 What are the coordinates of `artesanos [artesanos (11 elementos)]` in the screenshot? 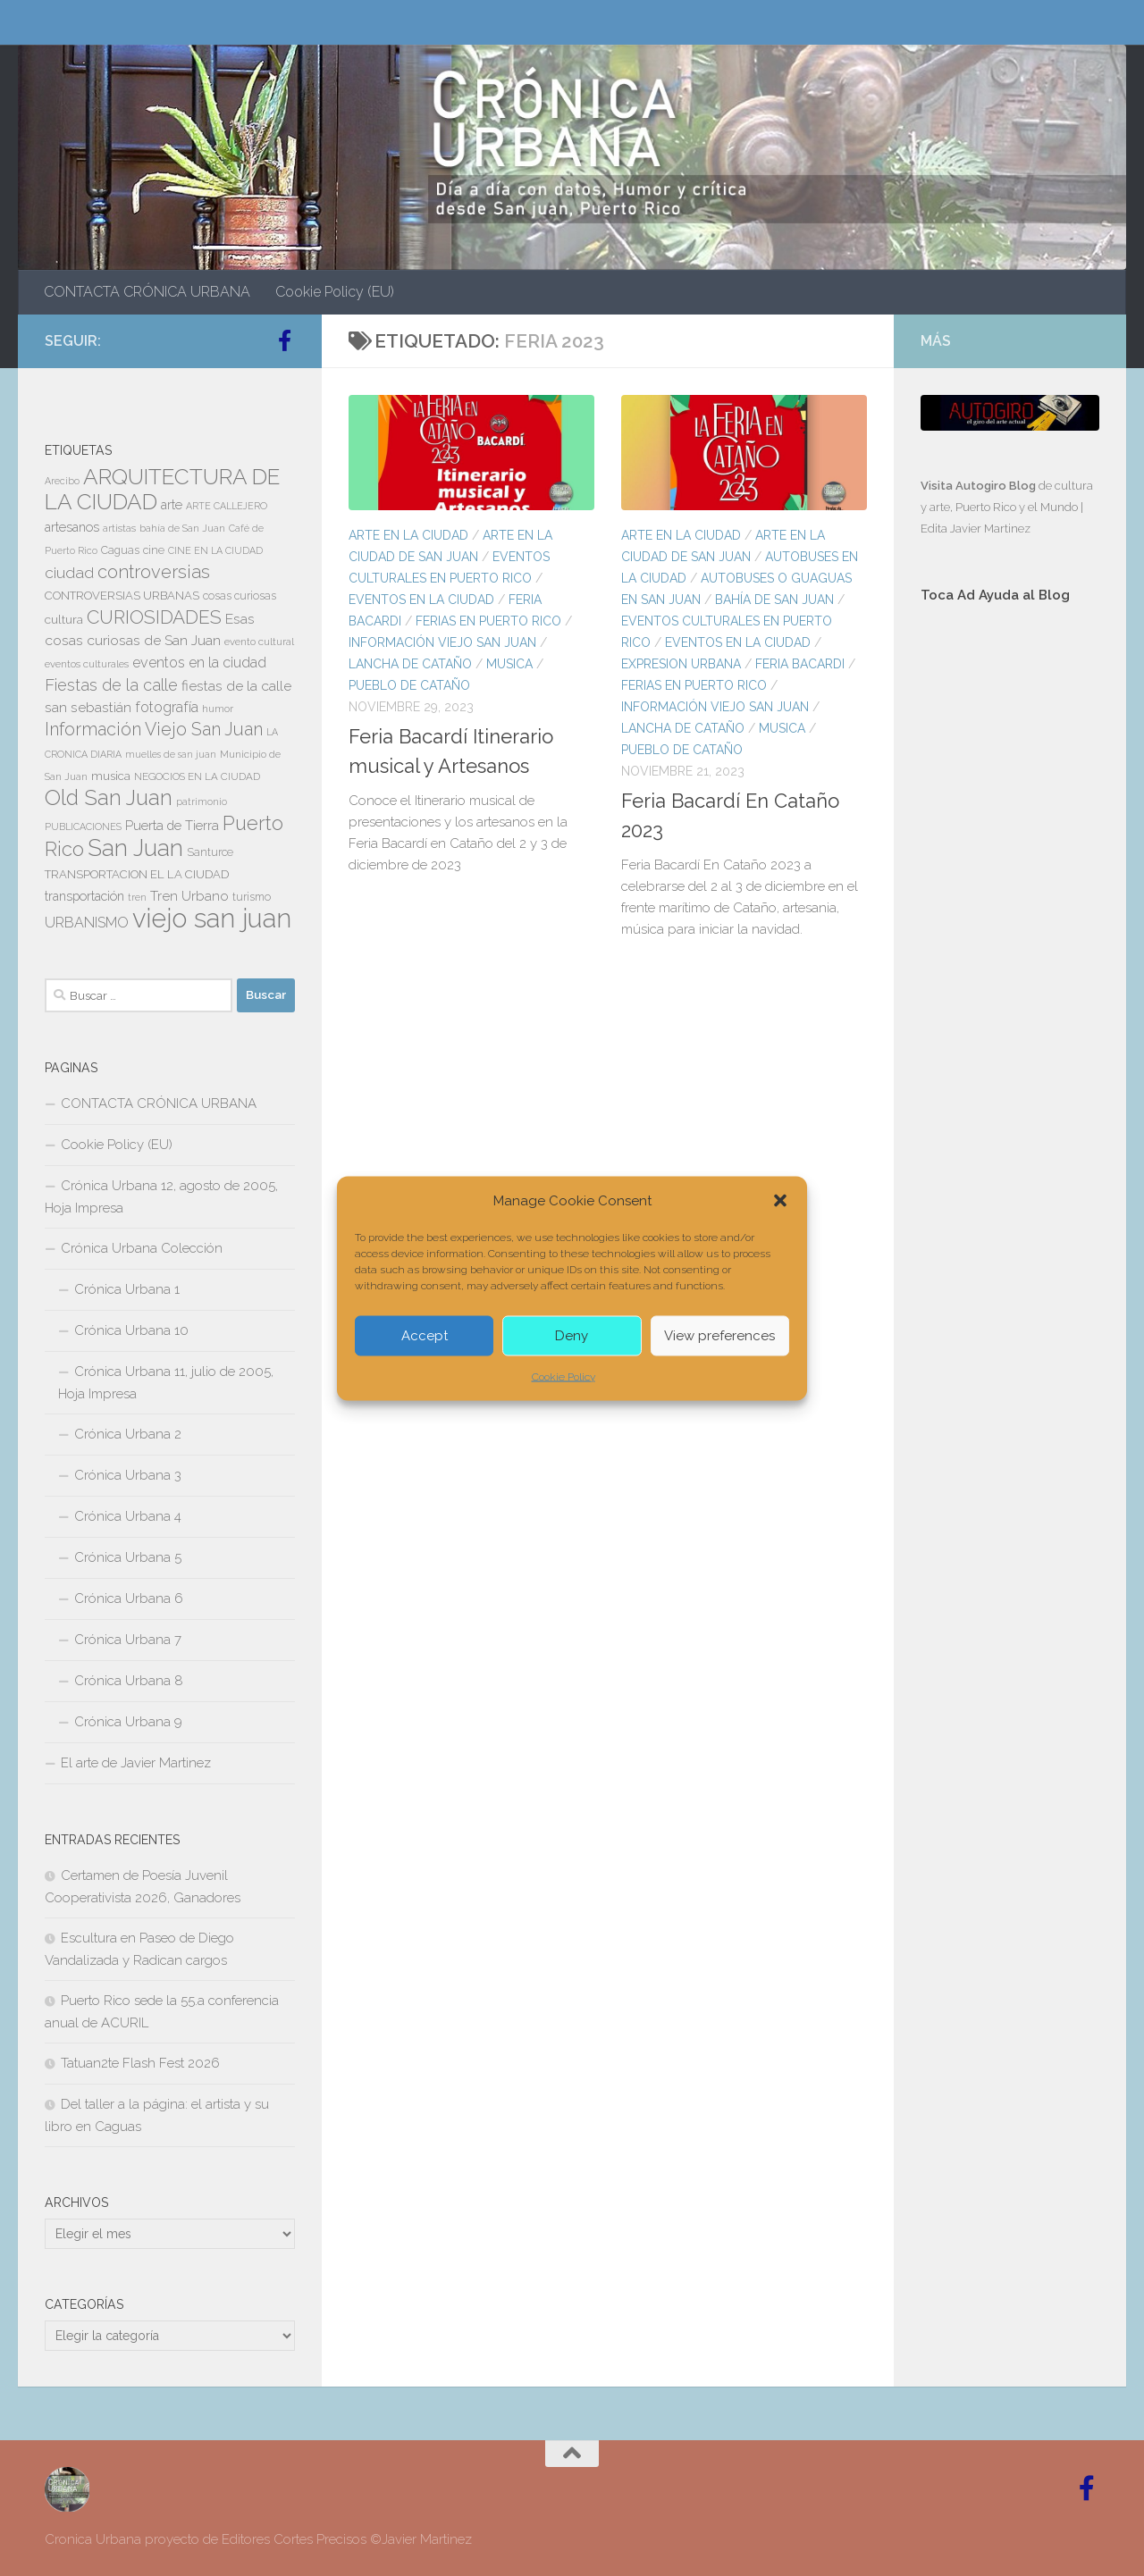 It's located at (72, 527).